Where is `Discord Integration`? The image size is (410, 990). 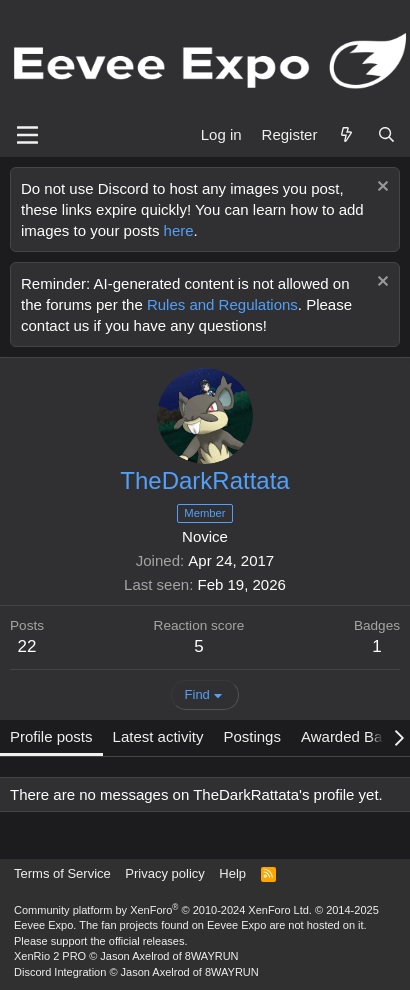 Discord Integration is located at coordinates (60, 972).